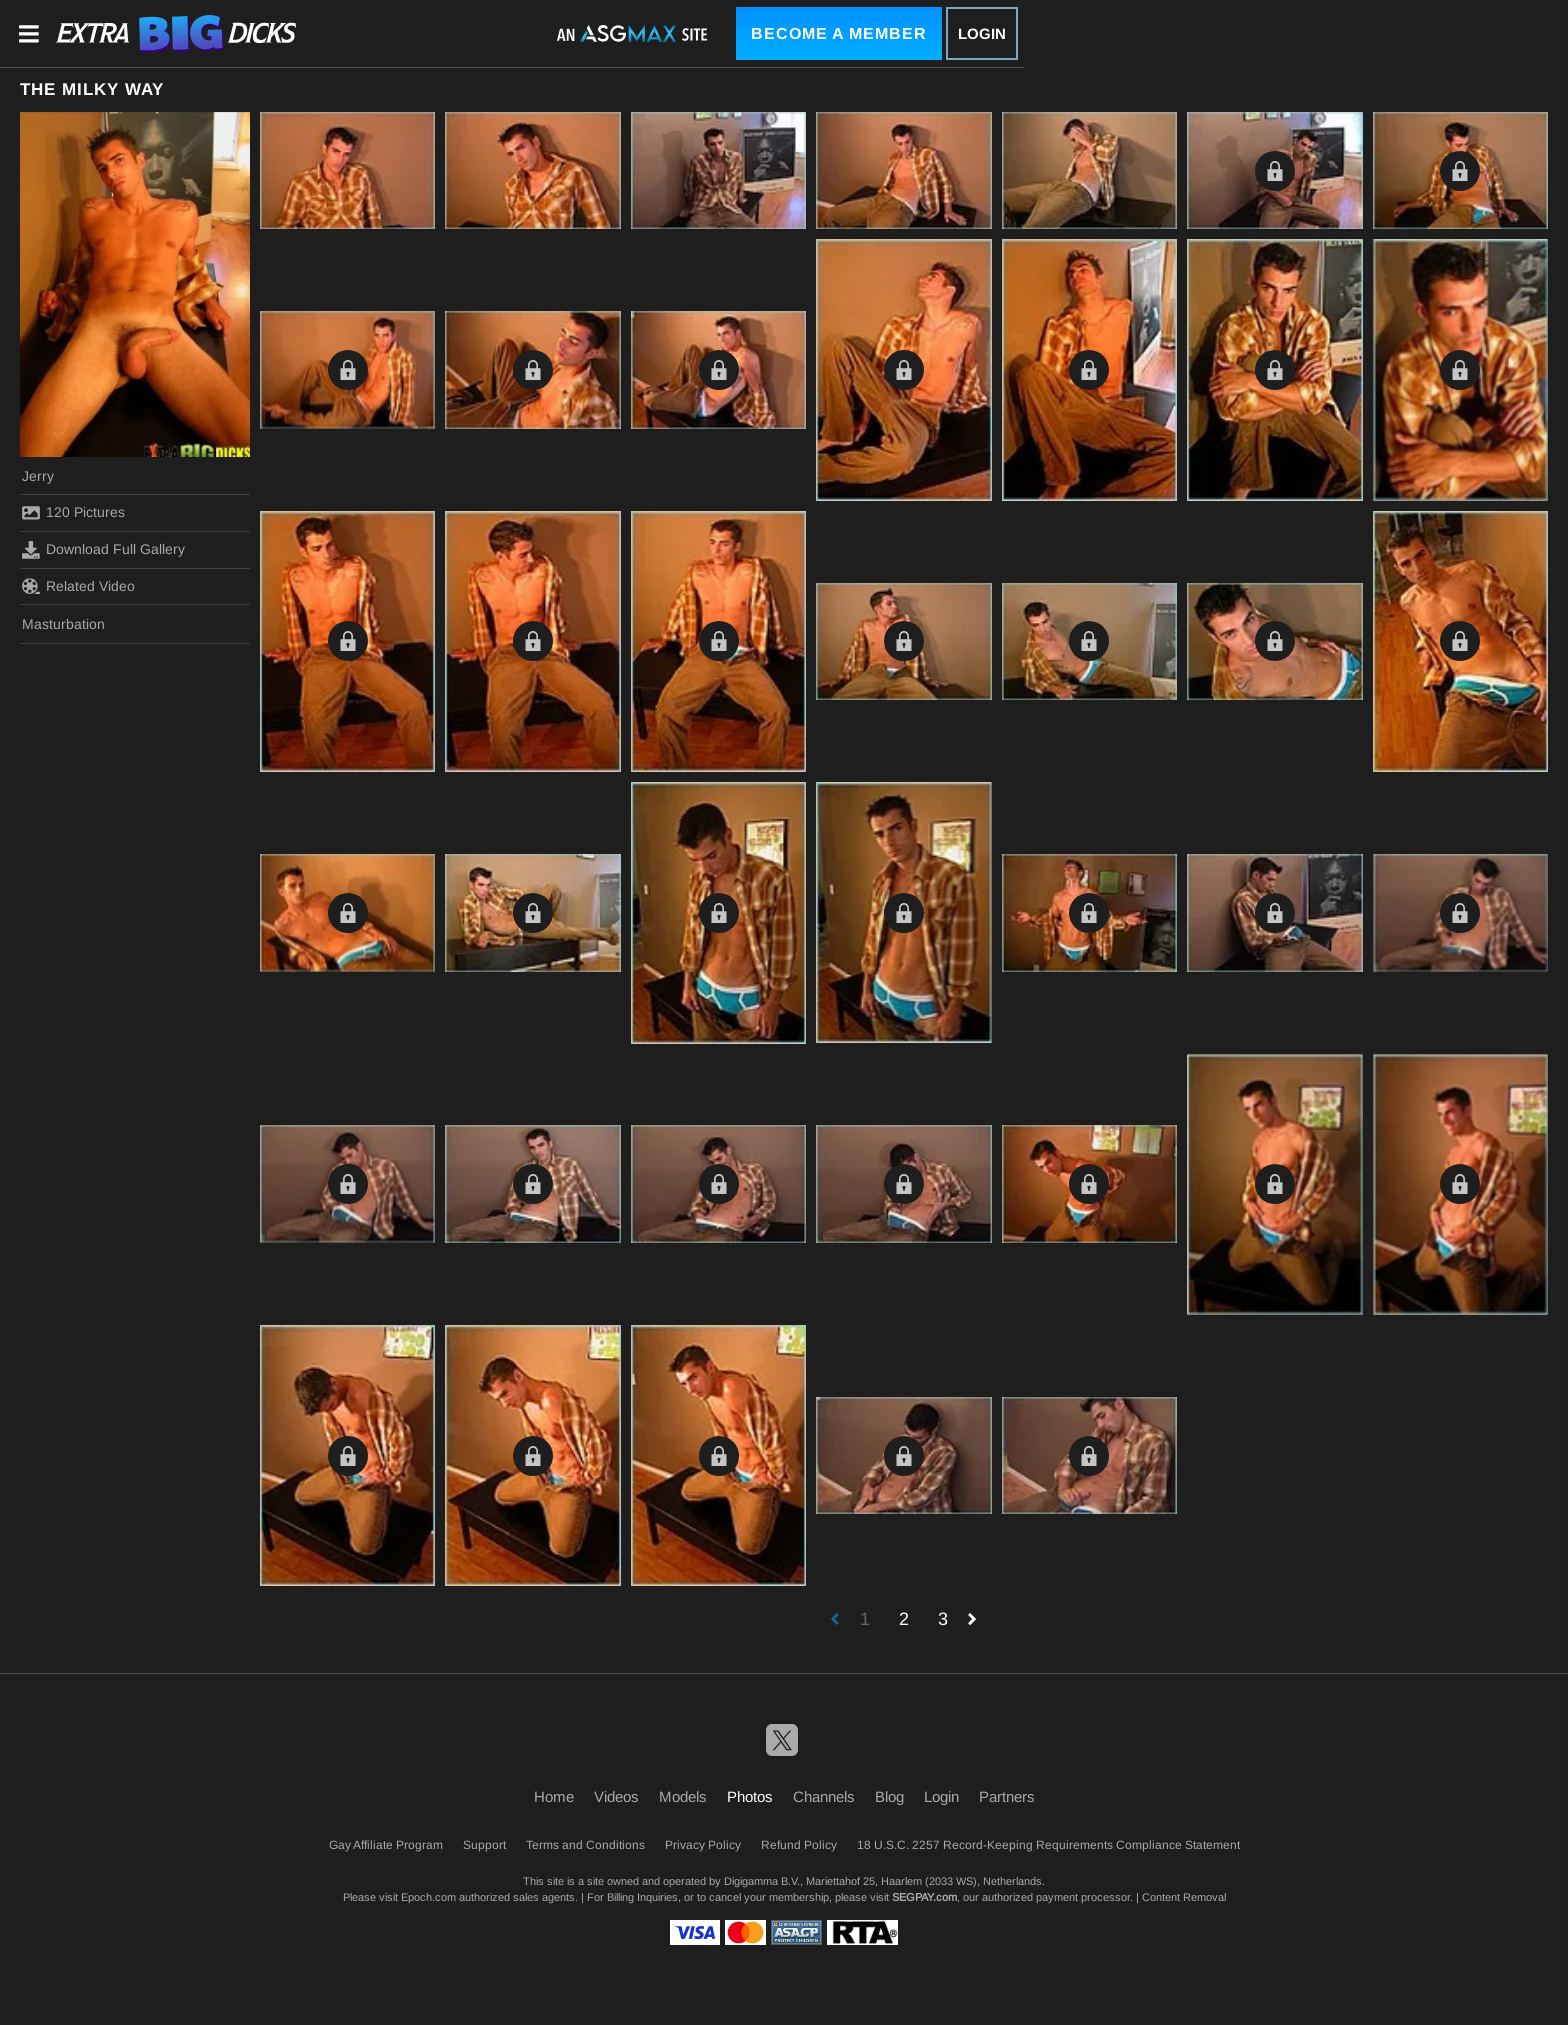 The image size is (1568, 2025). What do you see at coordinates (924, 1897) in the screenshot?
I see `SEGPAY.com` at bounding box center [924, 1897].